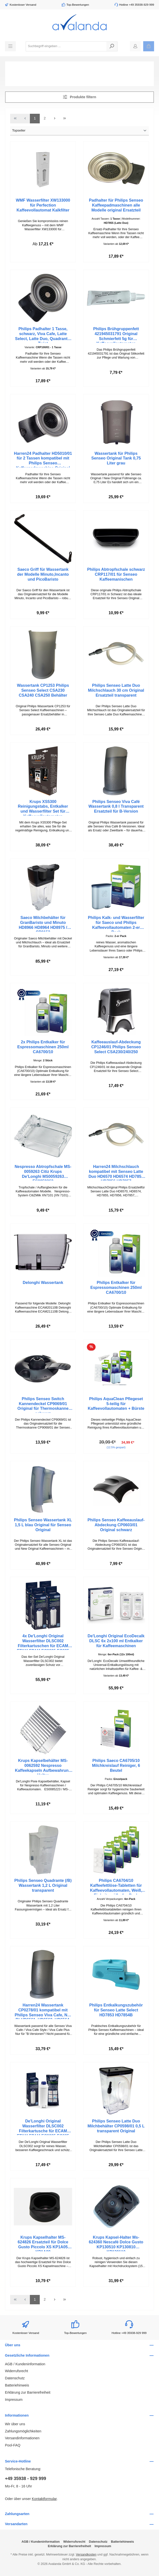 The height and width of the screenshot is (2576, 159). What do you see at coordinates (17, 2415) in the screenshot?
I see `Informationen` at bounding box center [17, 2415].